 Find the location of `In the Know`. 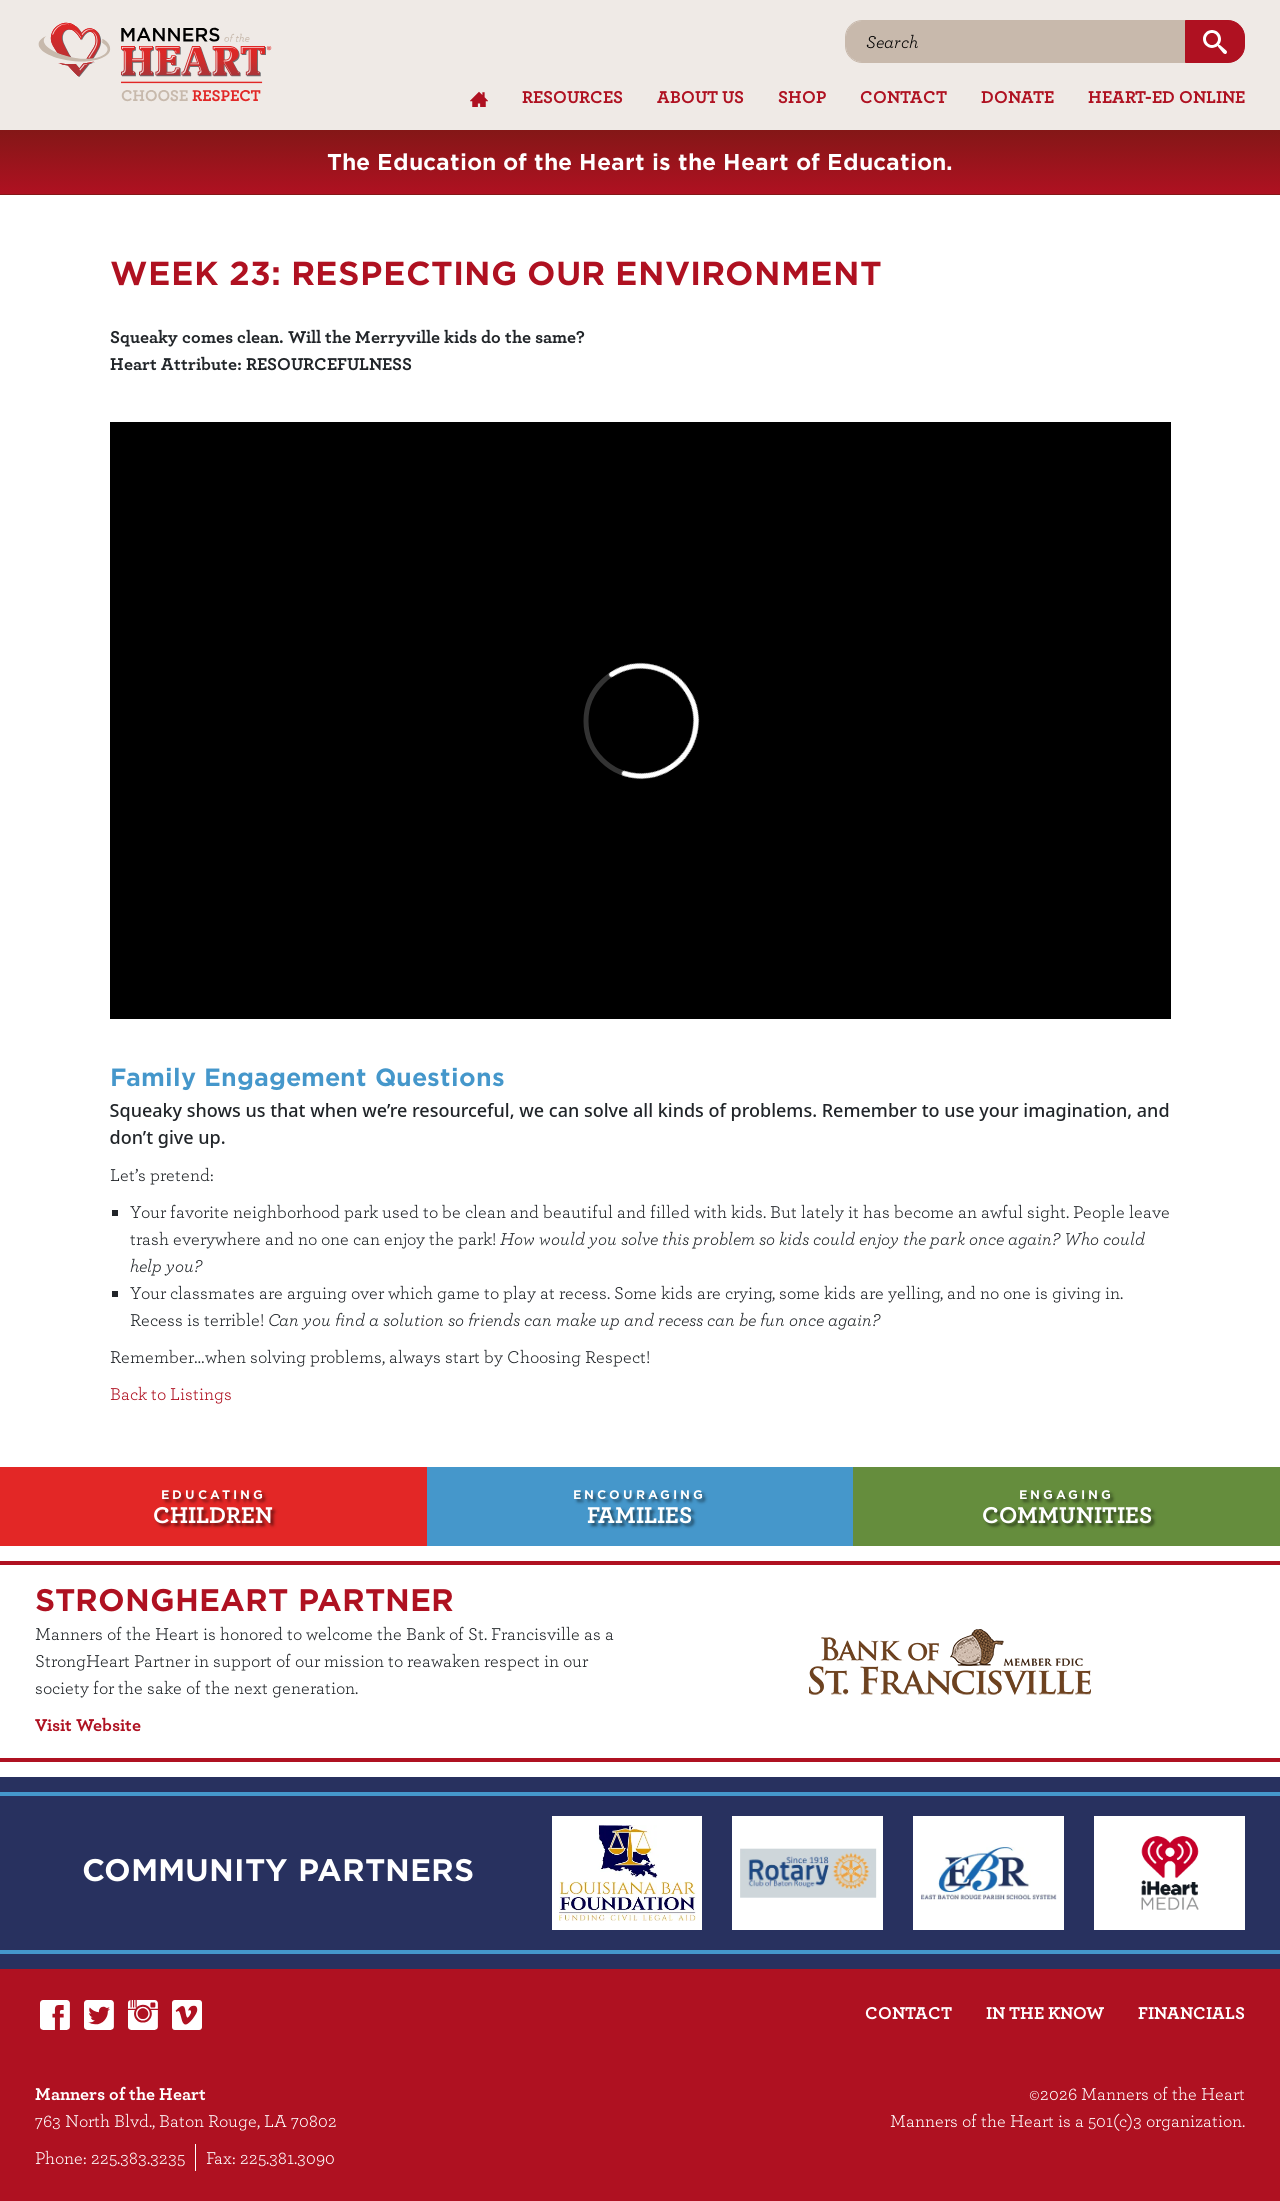

In the Know is located at coordinates (1045, 2012).